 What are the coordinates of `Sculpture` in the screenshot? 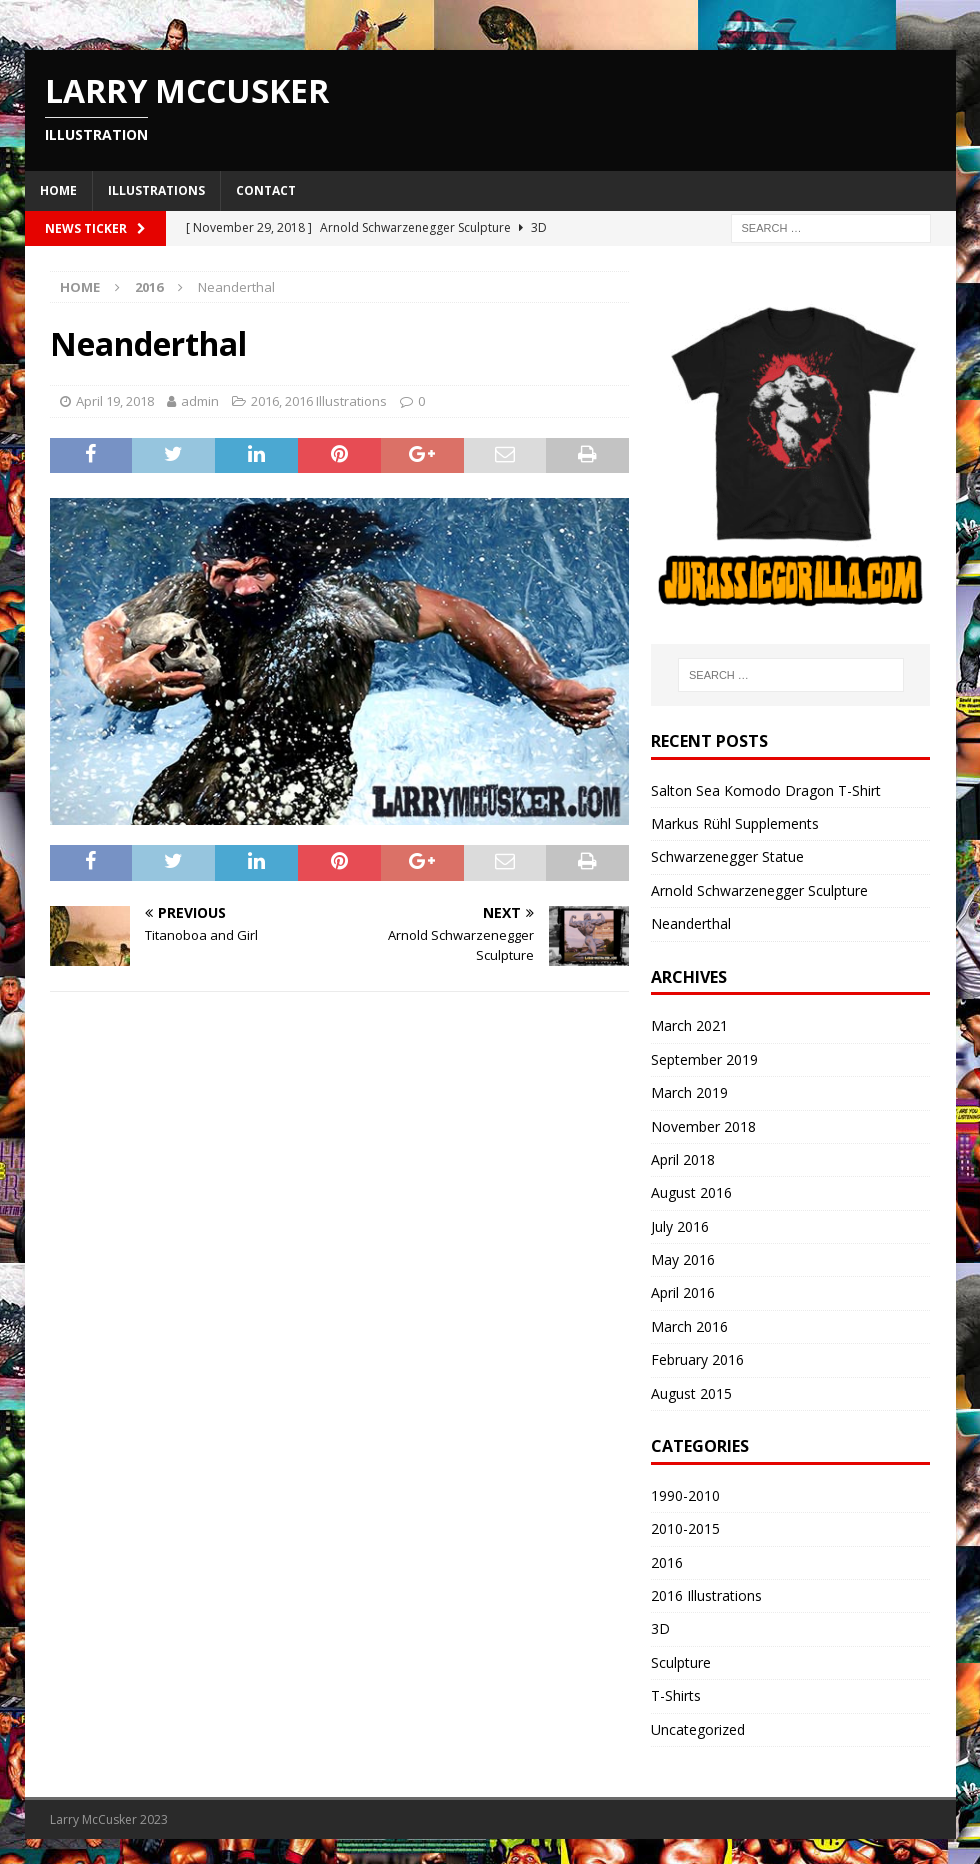 It's located at (681, 1662).